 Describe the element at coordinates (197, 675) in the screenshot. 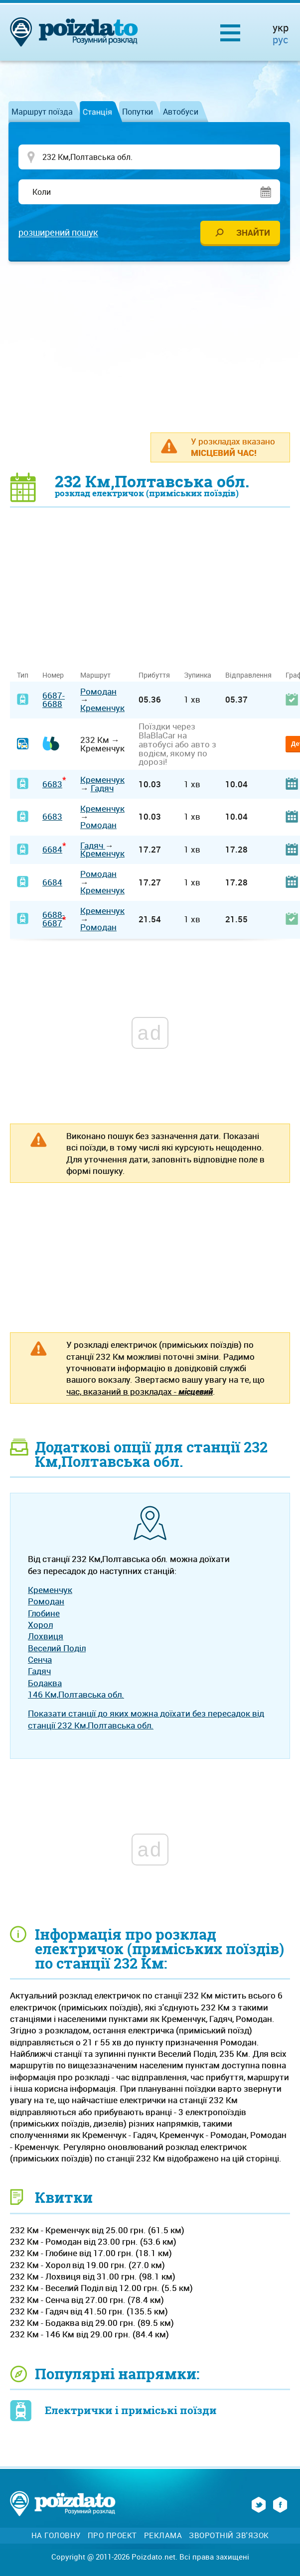

I see `Зупинка [Зупинка: activate to sort column ascending]` at that location.